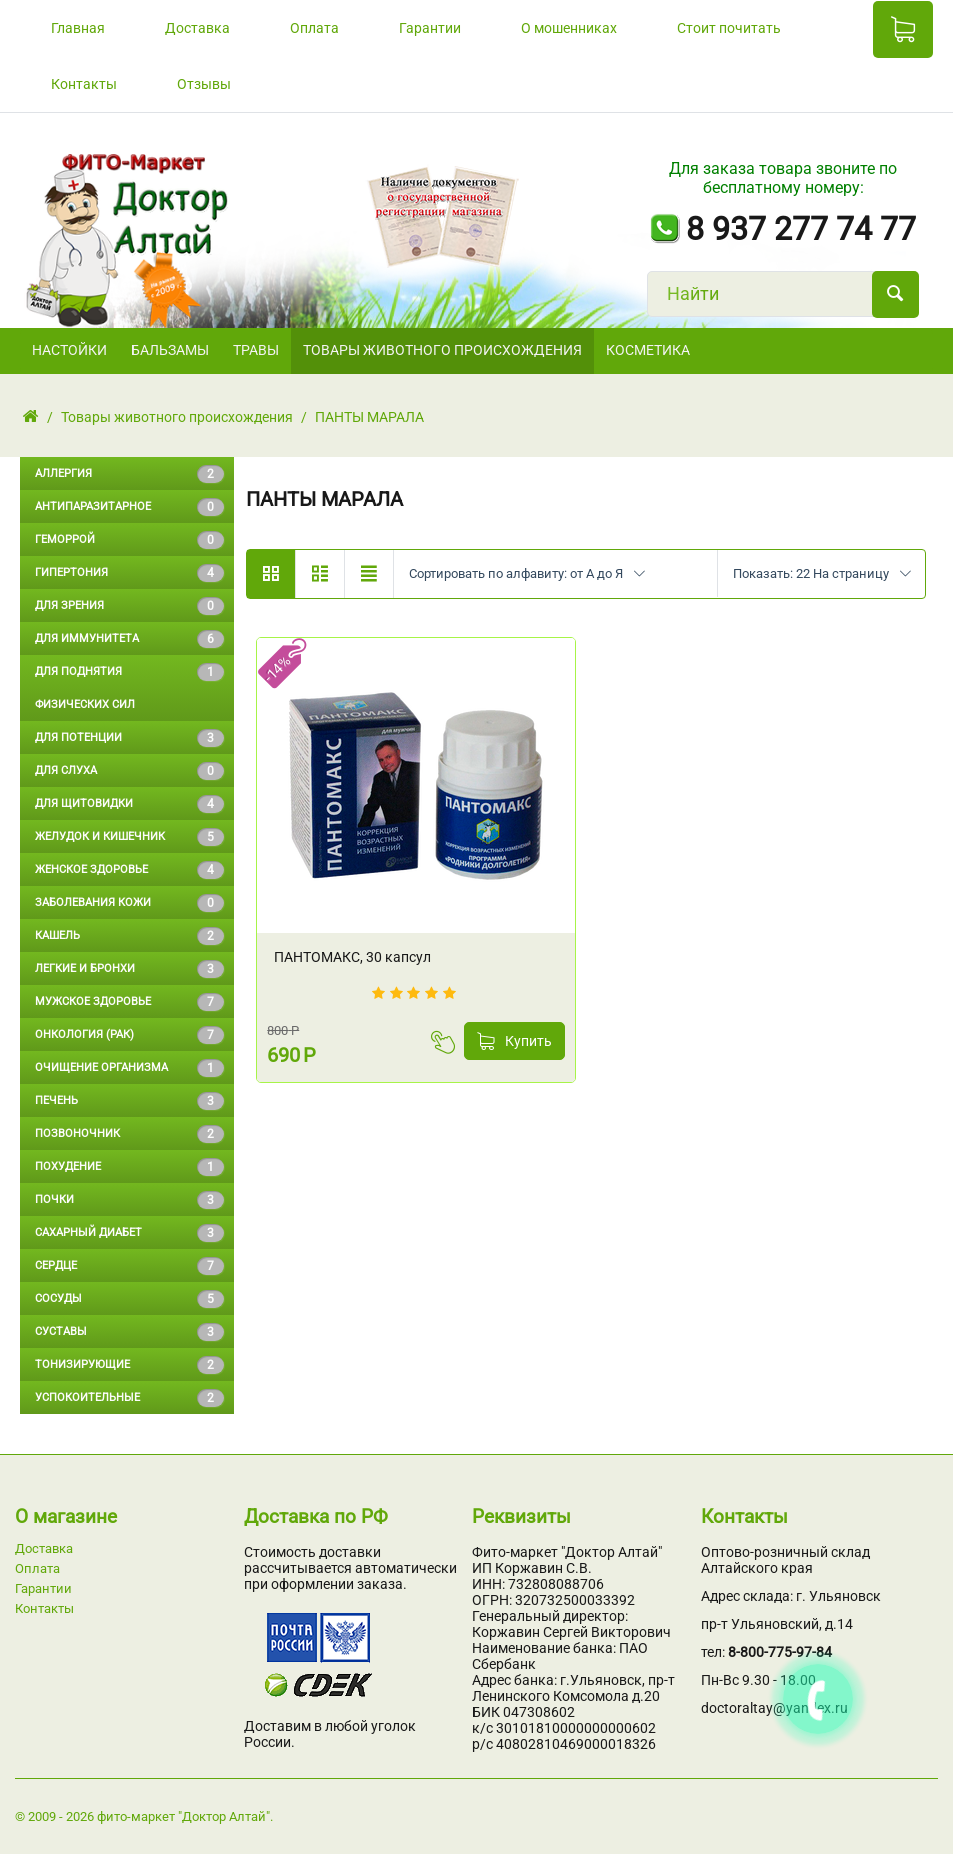 The width and height of the screenshot is (953, 1854). What do you see at coordinates (129, 1101) in the screenshot?
I see `Печень` at bounding box center [129, 1101].